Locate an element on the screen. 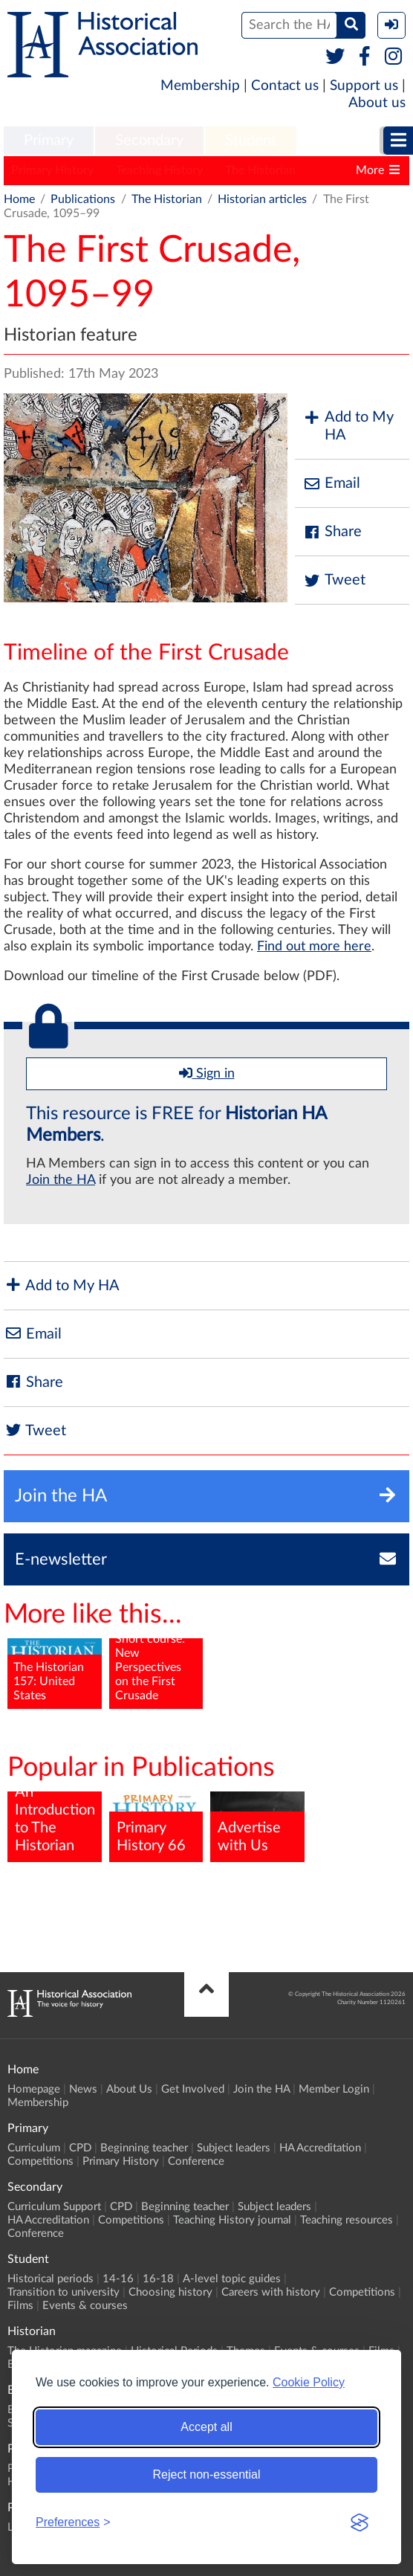 This screenshot has height=2576, width=413. Find out more here is located at coordinates (314, 946).